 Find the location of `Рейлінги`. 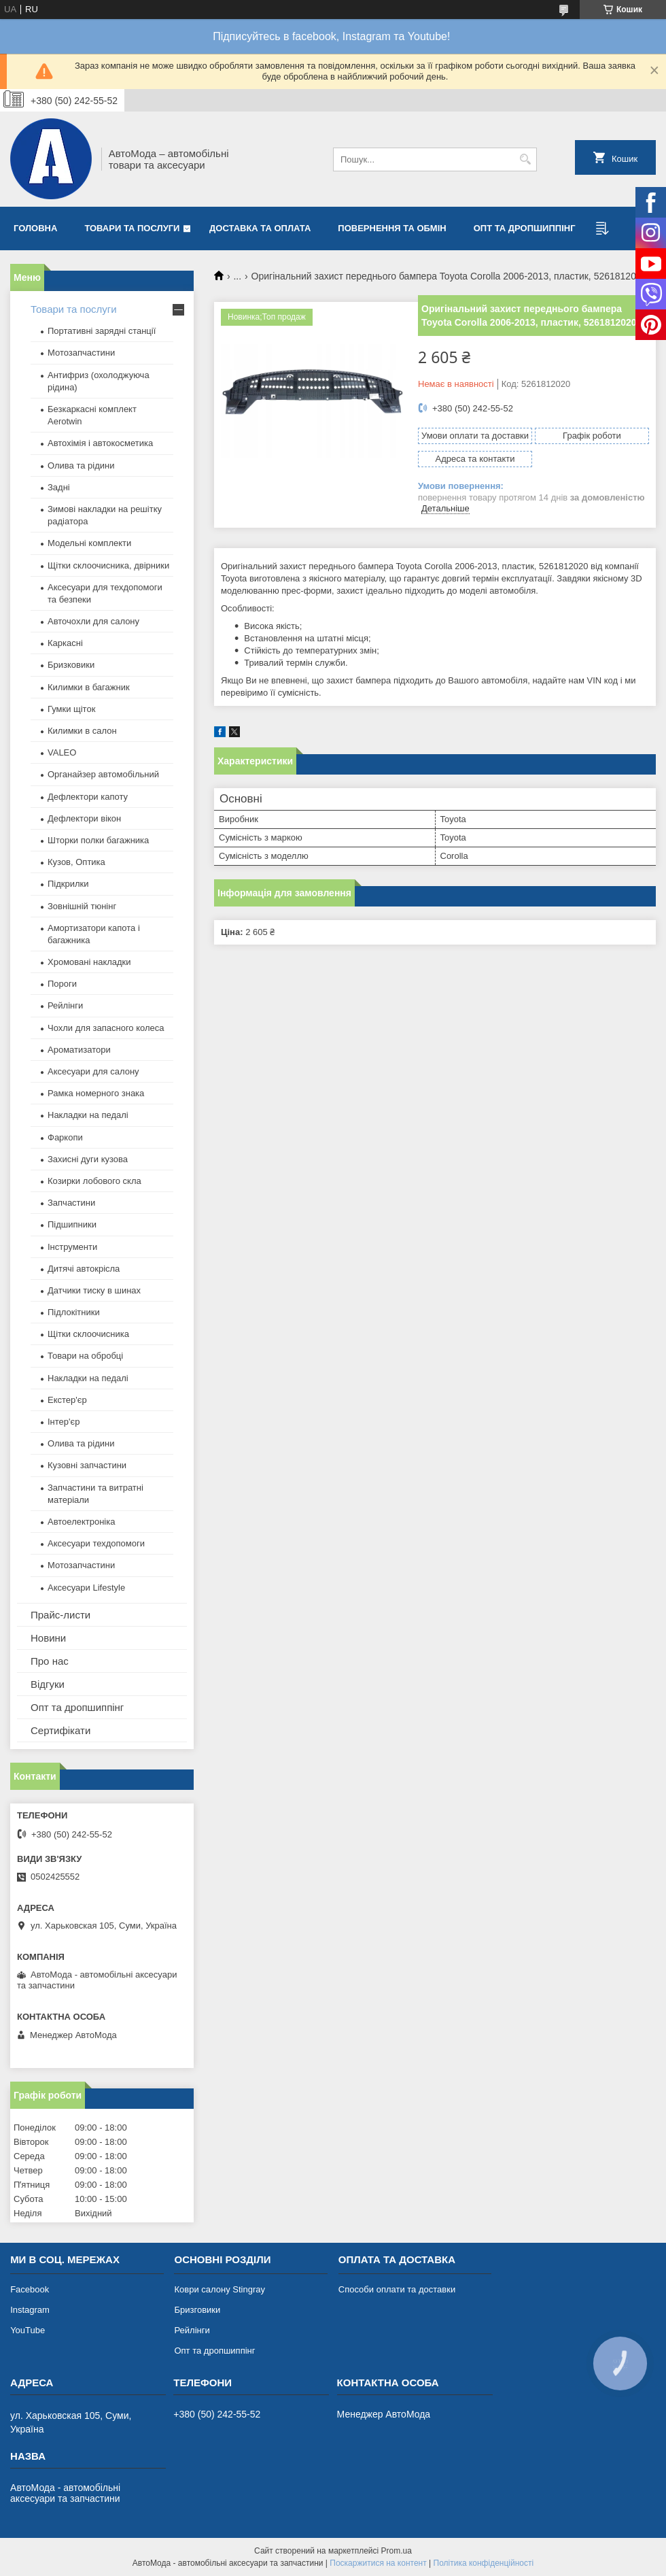

Рейлінги is located at coordinates (65, 1005).